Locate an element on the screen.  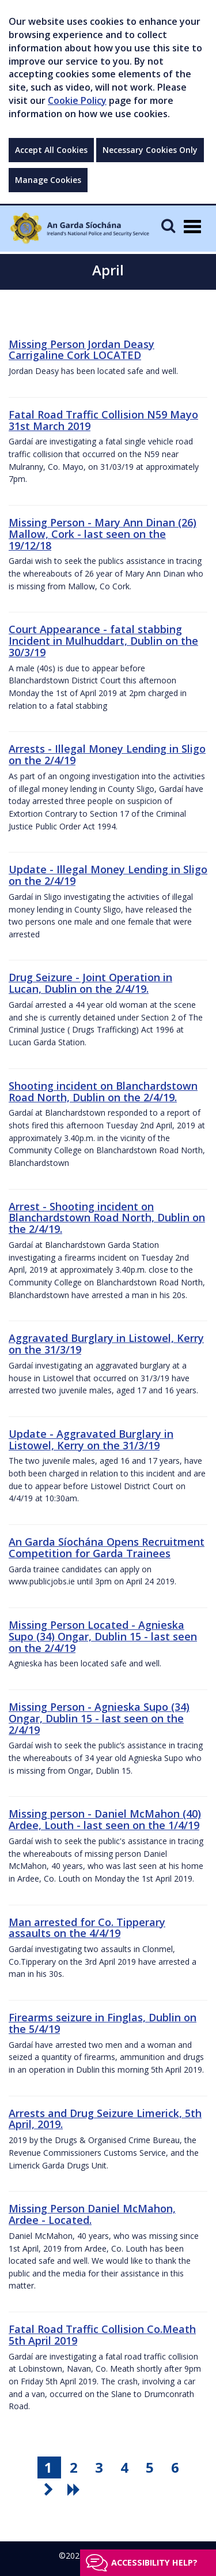
[go next pagination button] is located at coordinates (50, 2489).